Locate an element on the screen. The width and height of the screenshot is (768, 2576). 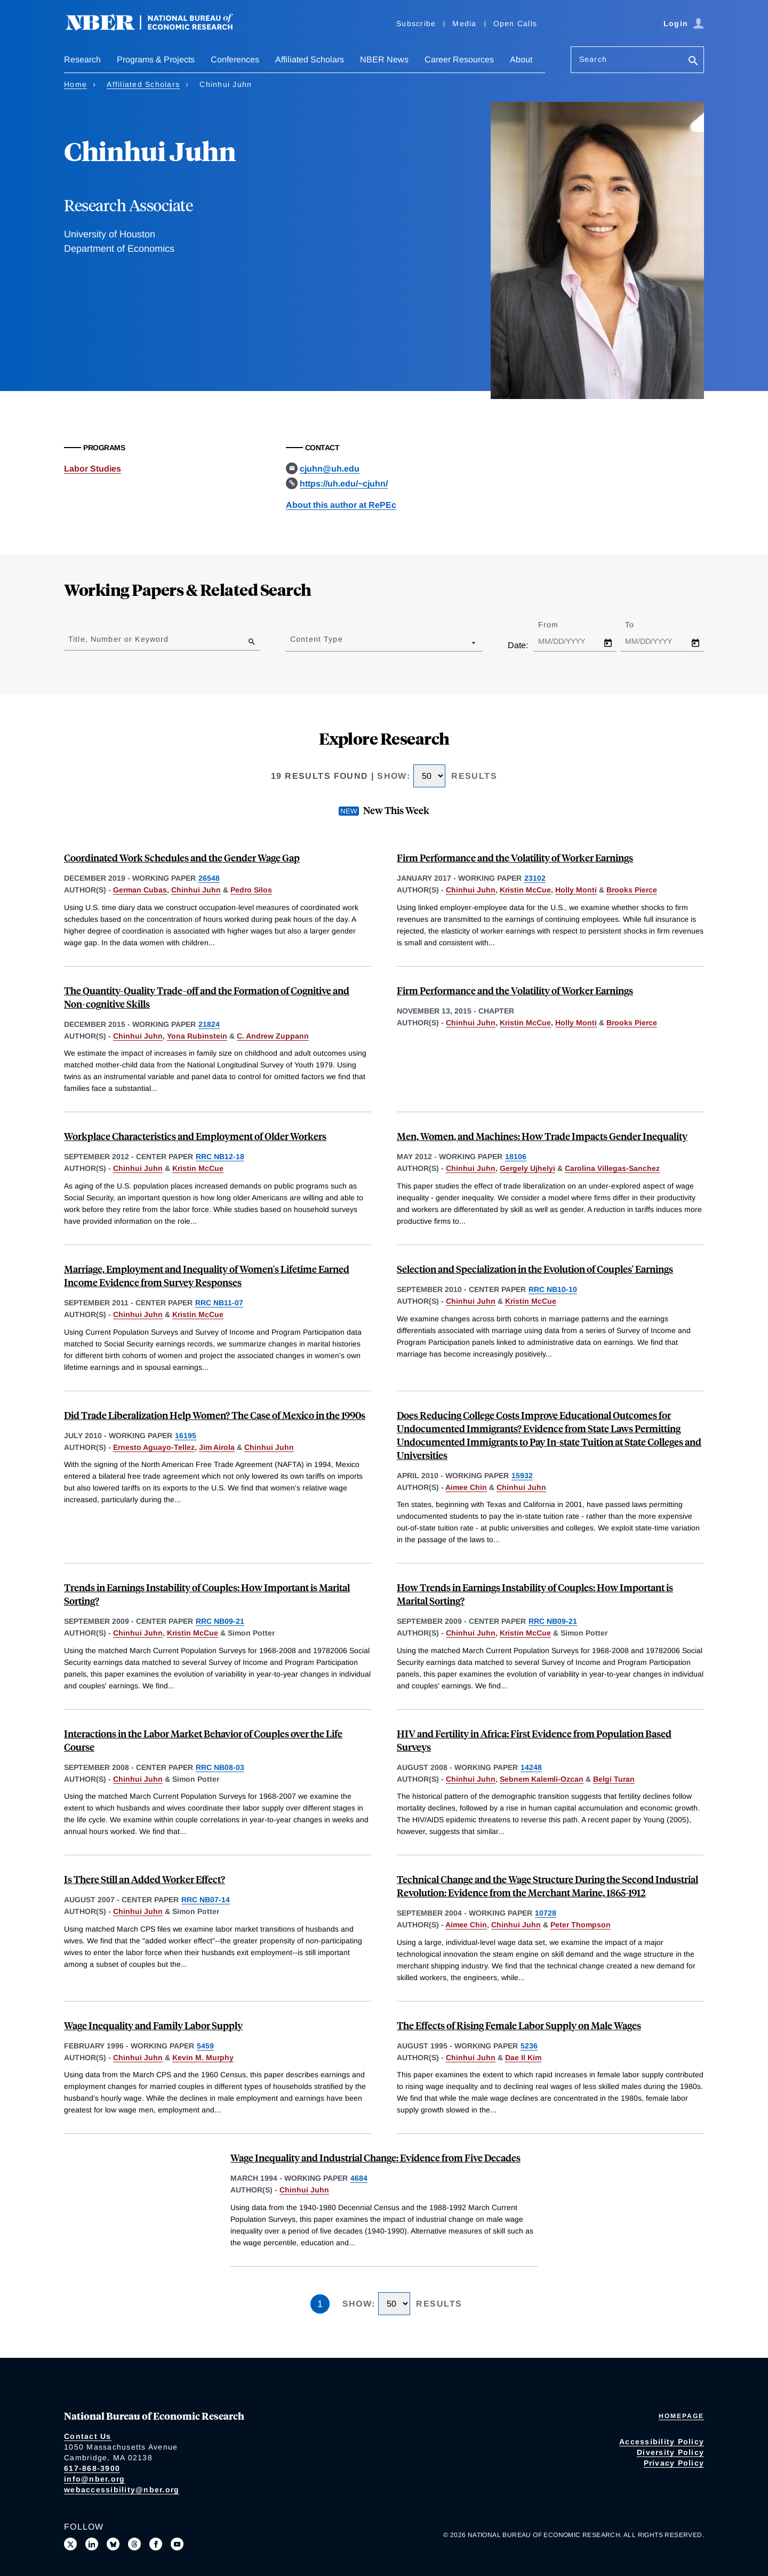
Accessibility Policy is located at coordinates (661, 2441).